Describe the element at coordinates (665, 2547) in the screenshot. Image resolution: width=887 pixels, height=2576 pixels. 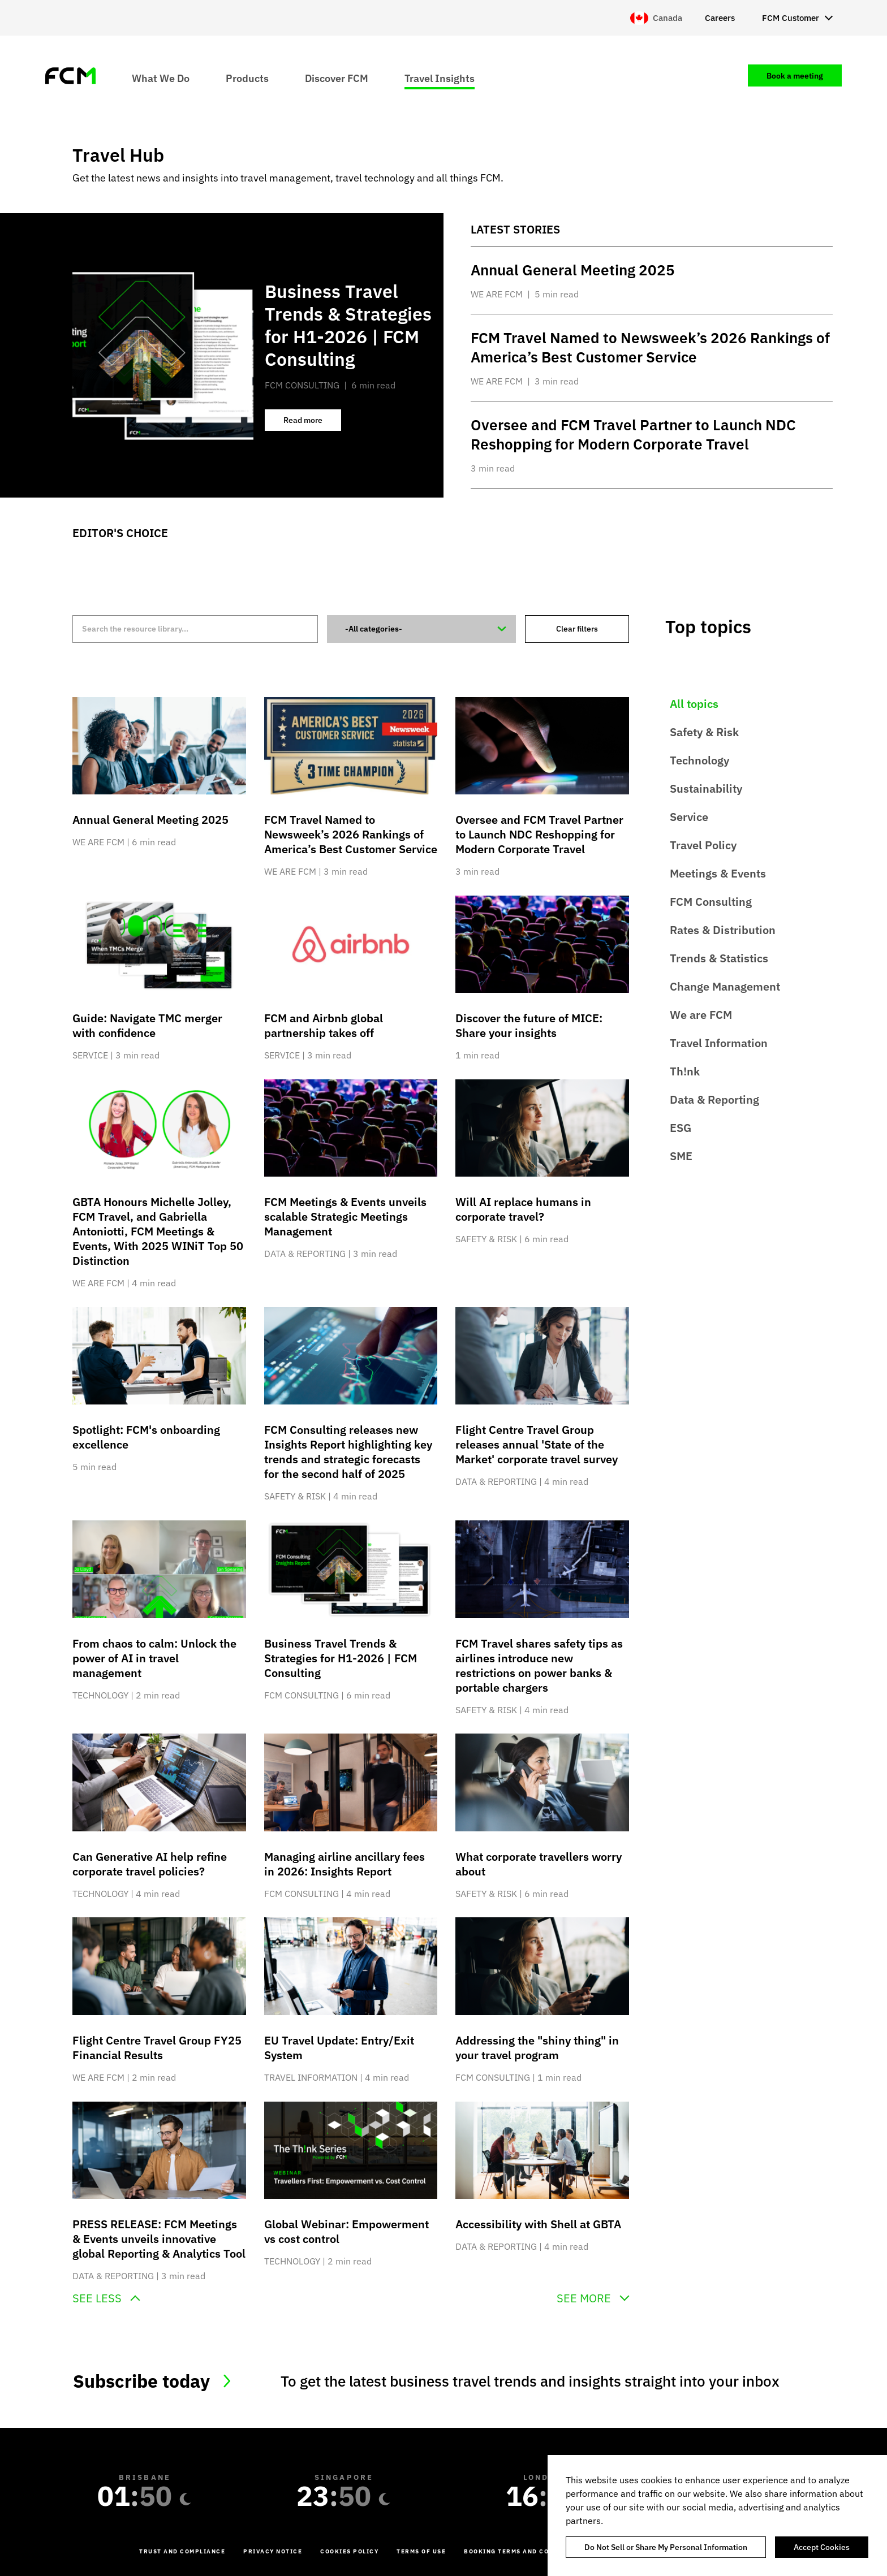
I see `Do Not Sell or Share My Personal Information` at that location.